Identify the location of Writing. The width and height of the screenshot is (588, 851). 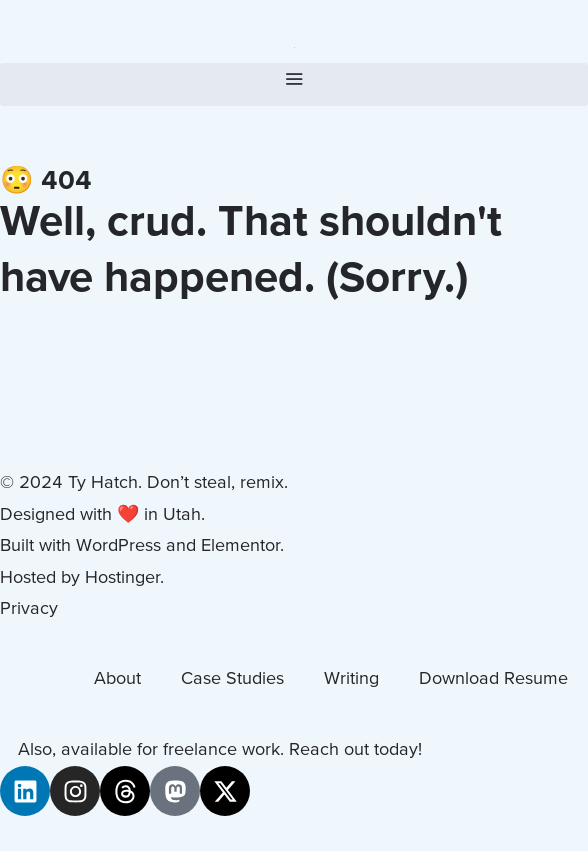
(351, 679).